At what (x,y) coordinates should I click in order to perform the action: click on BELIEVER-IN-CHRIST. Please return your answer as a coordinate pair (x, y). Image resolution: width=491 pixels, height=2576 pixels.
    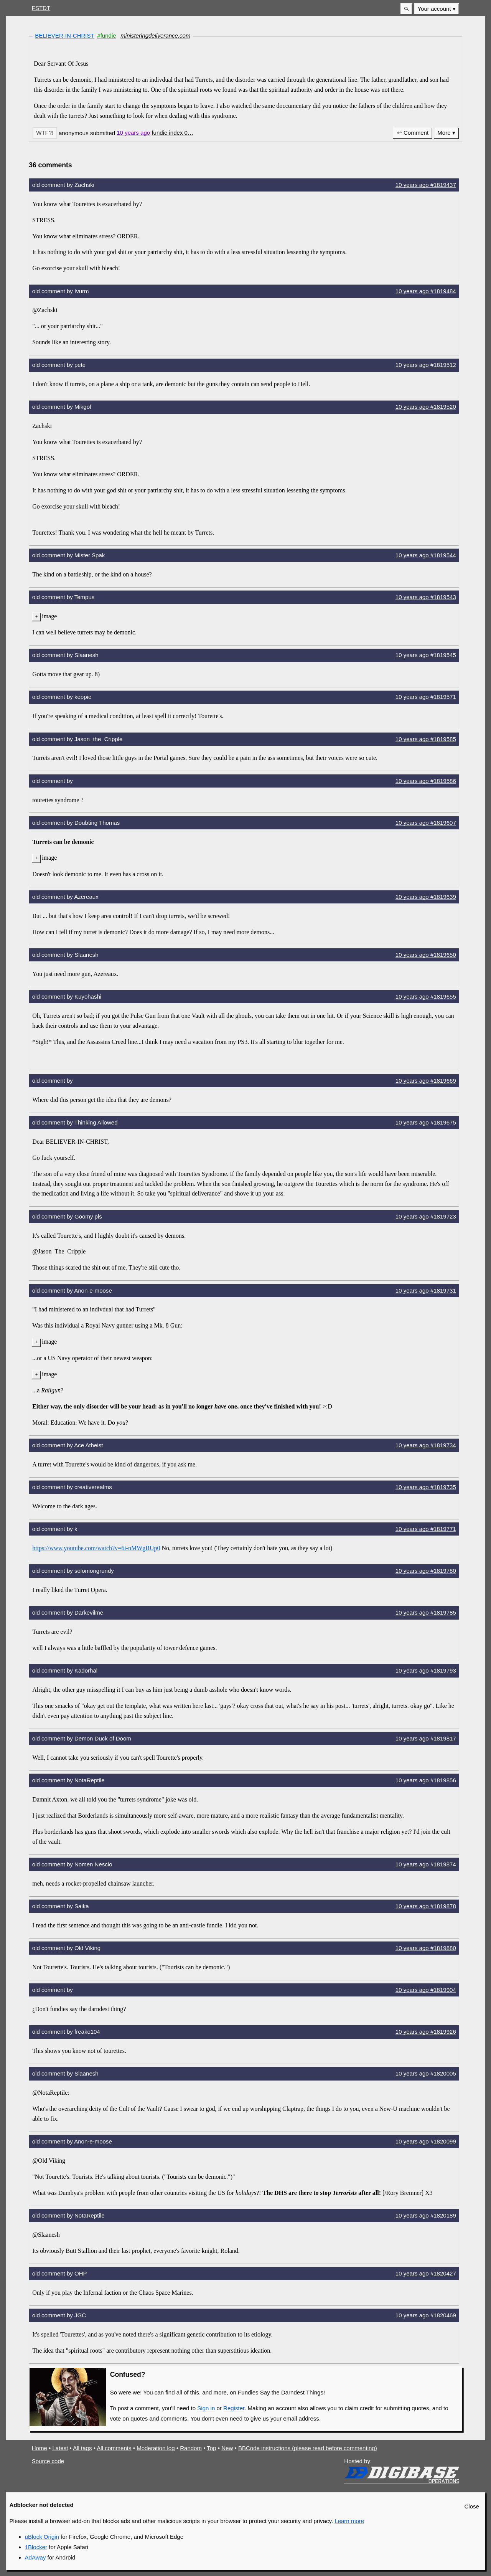
    Looking at the image, I should click on (64, 35).